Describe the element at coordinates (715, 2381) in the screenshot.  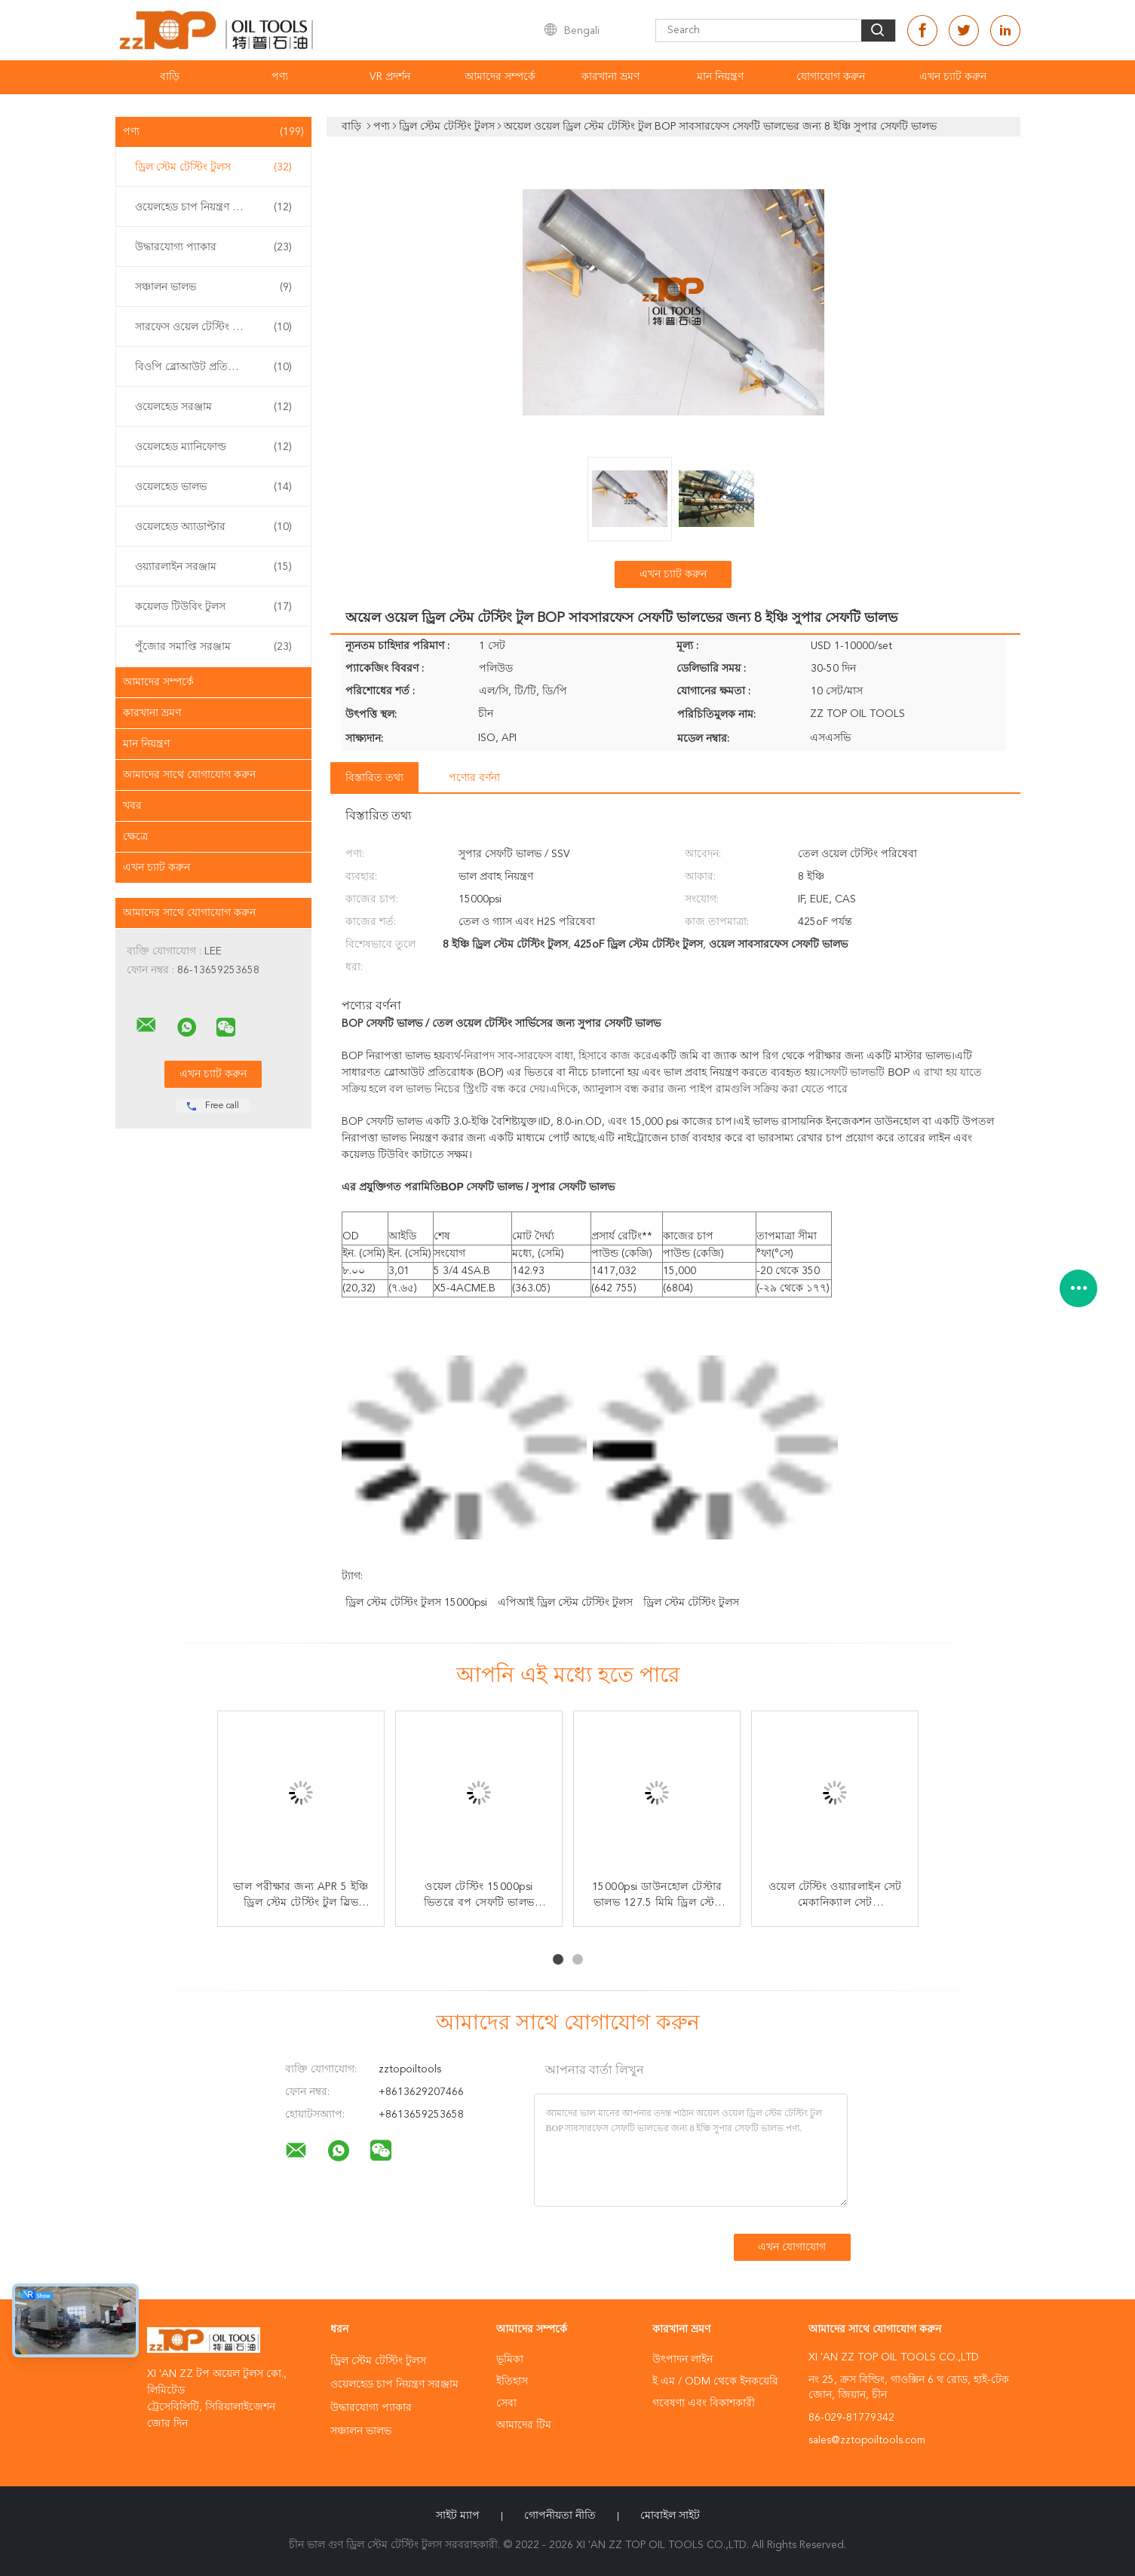
I see `ই এম / ODM থেকে ইনকয়েরি` at that location.